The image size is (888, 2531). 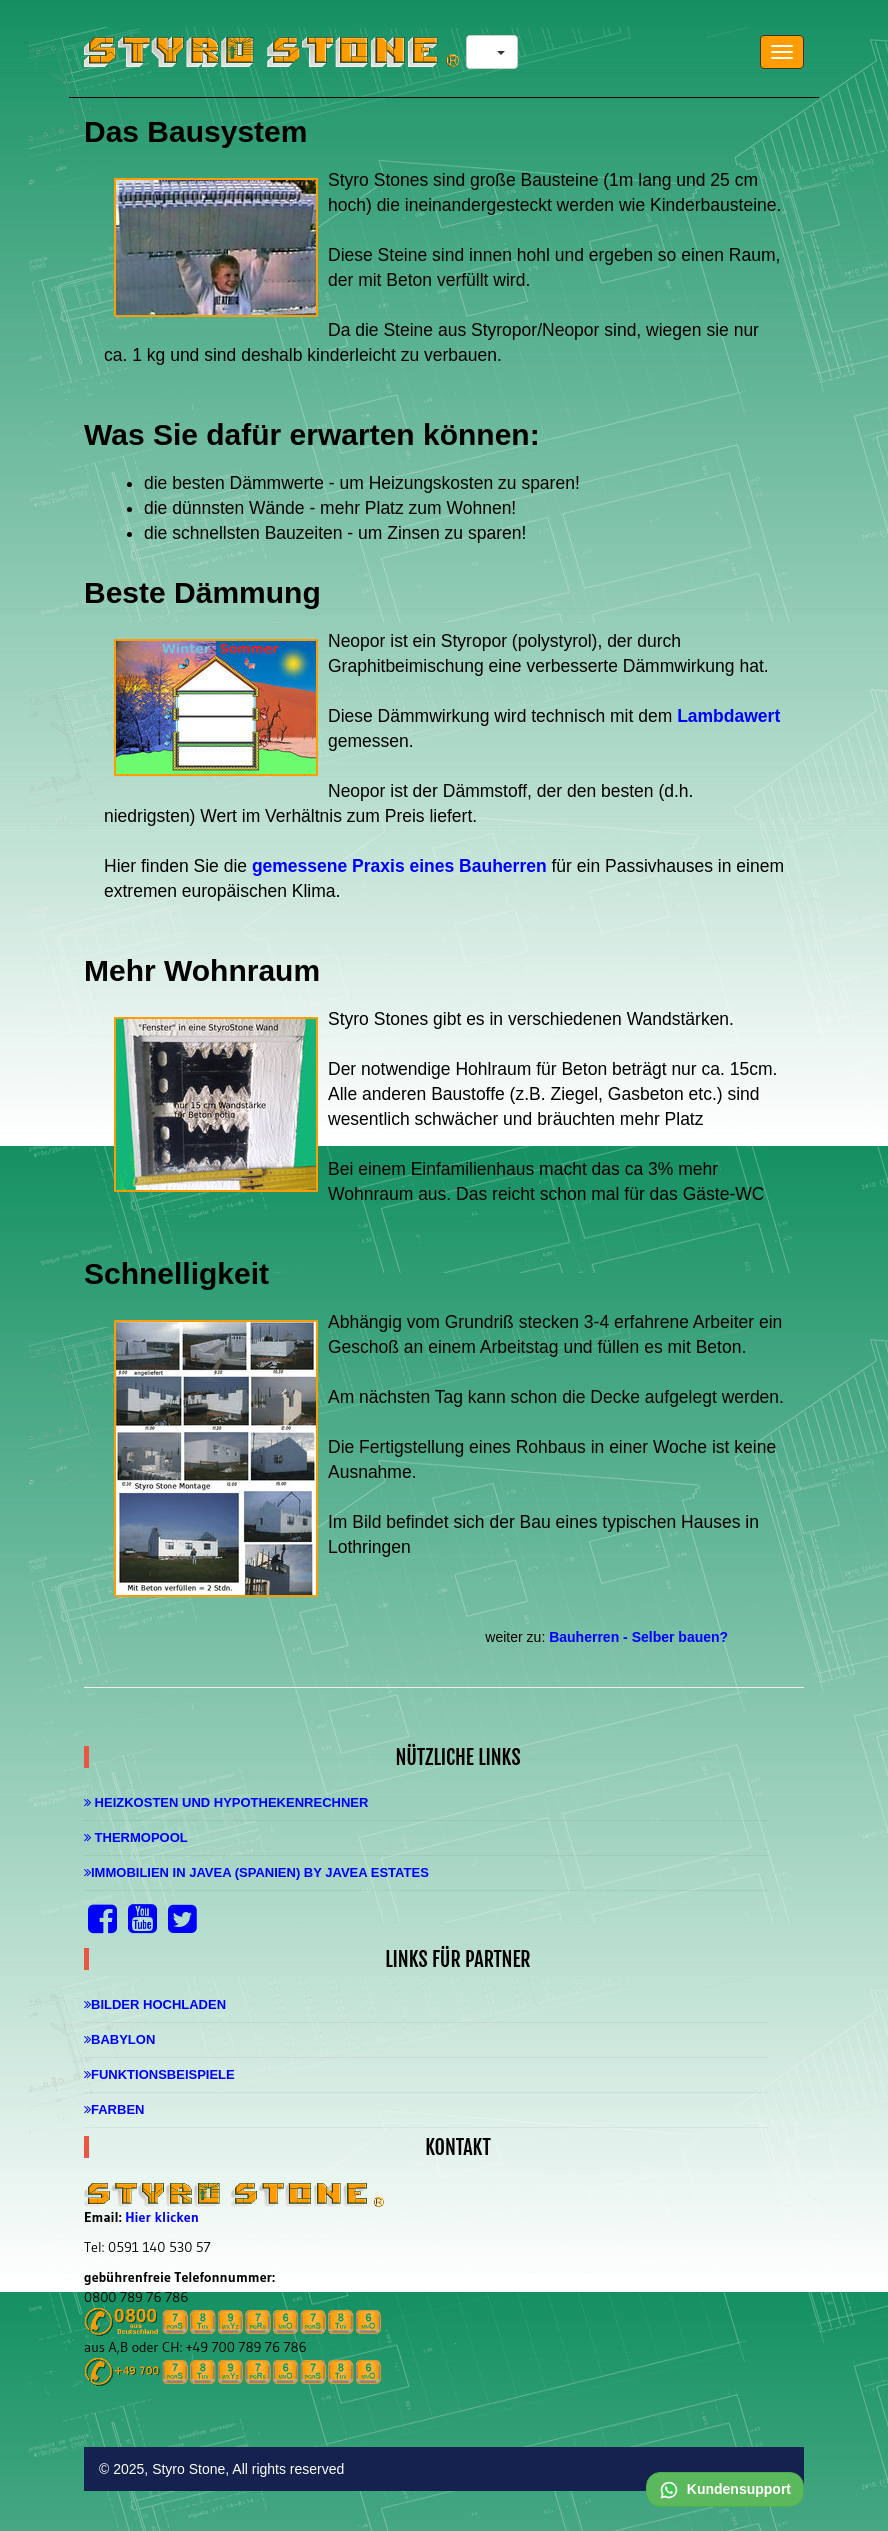 What do you see at coordinates (725, 2489) in the screenshot?
I see `Kundensupport` at bounding box center [725, 2489].